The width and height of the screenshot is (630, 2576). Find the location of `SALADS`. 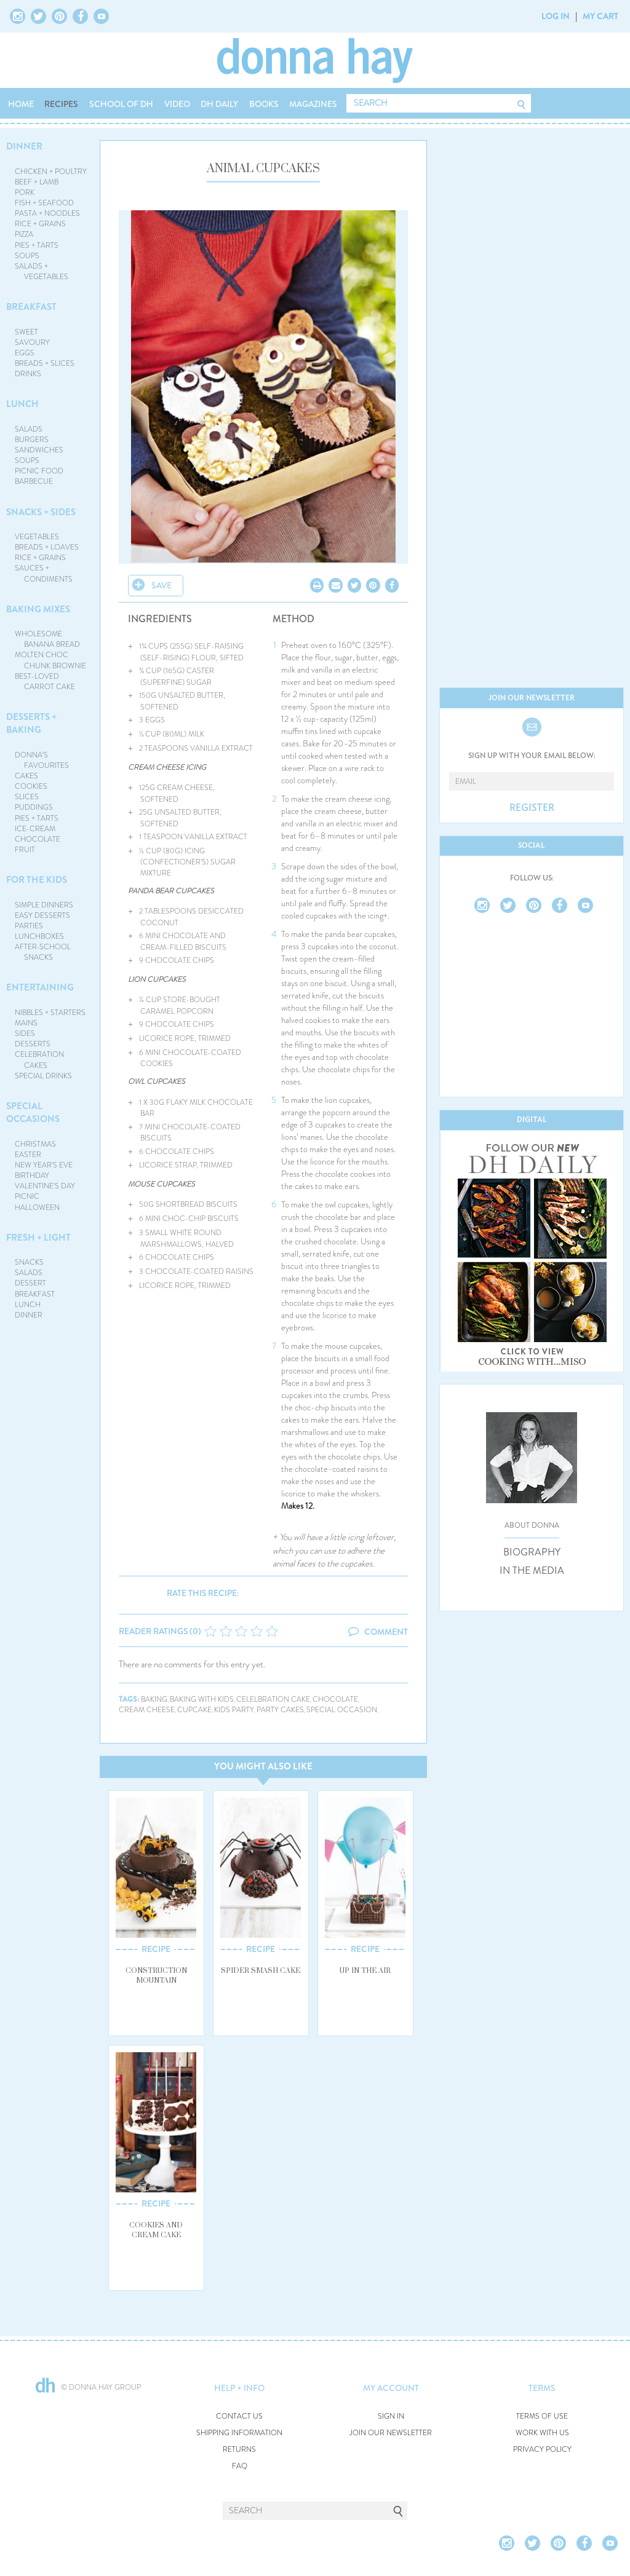

SALADS is located at coordinates (28, 429).